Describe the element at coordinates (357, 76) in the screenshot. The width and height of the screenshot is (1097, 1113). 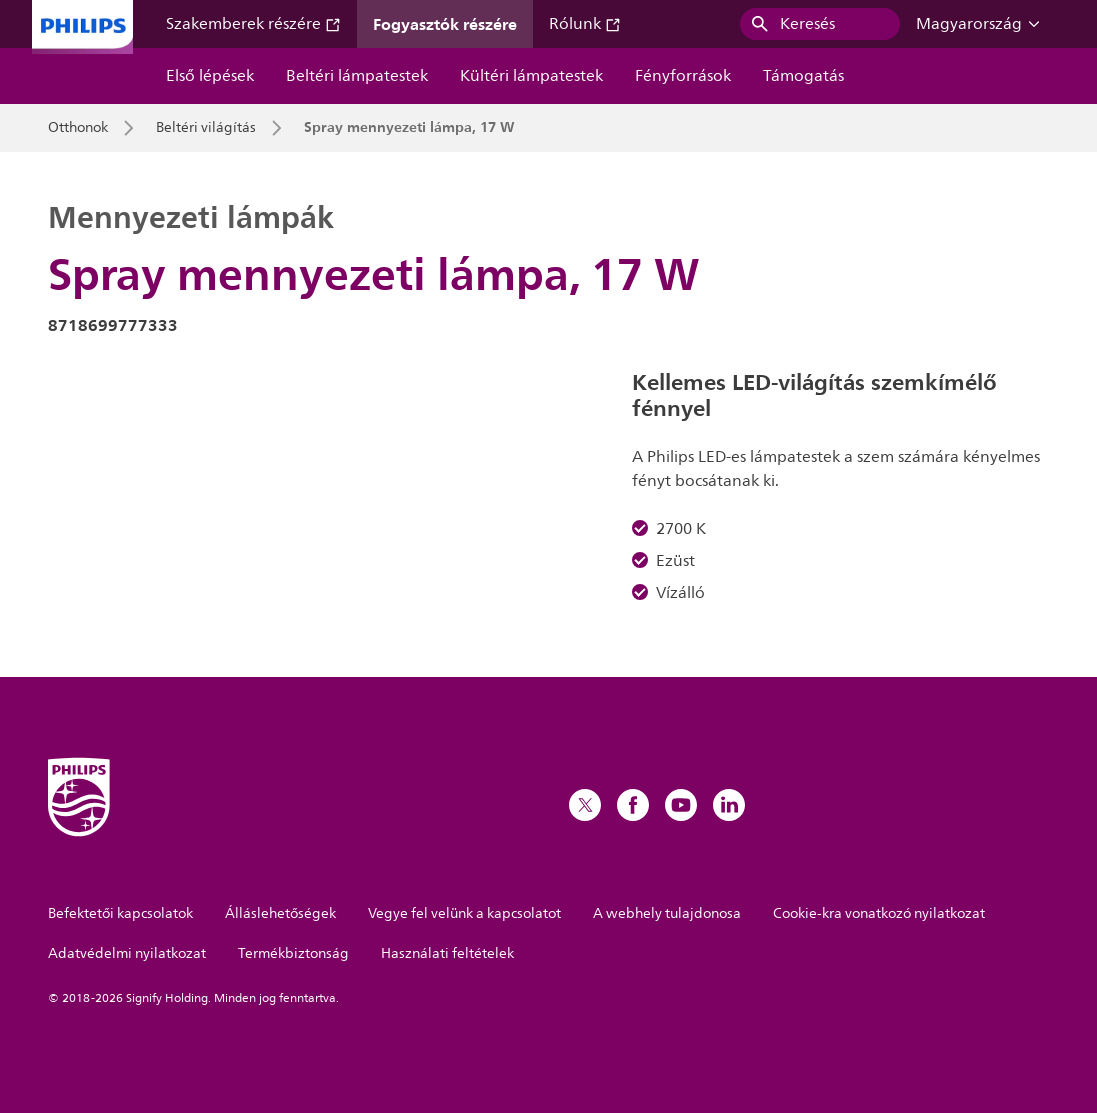
I see `Beltéri lámpatestek` at that location.